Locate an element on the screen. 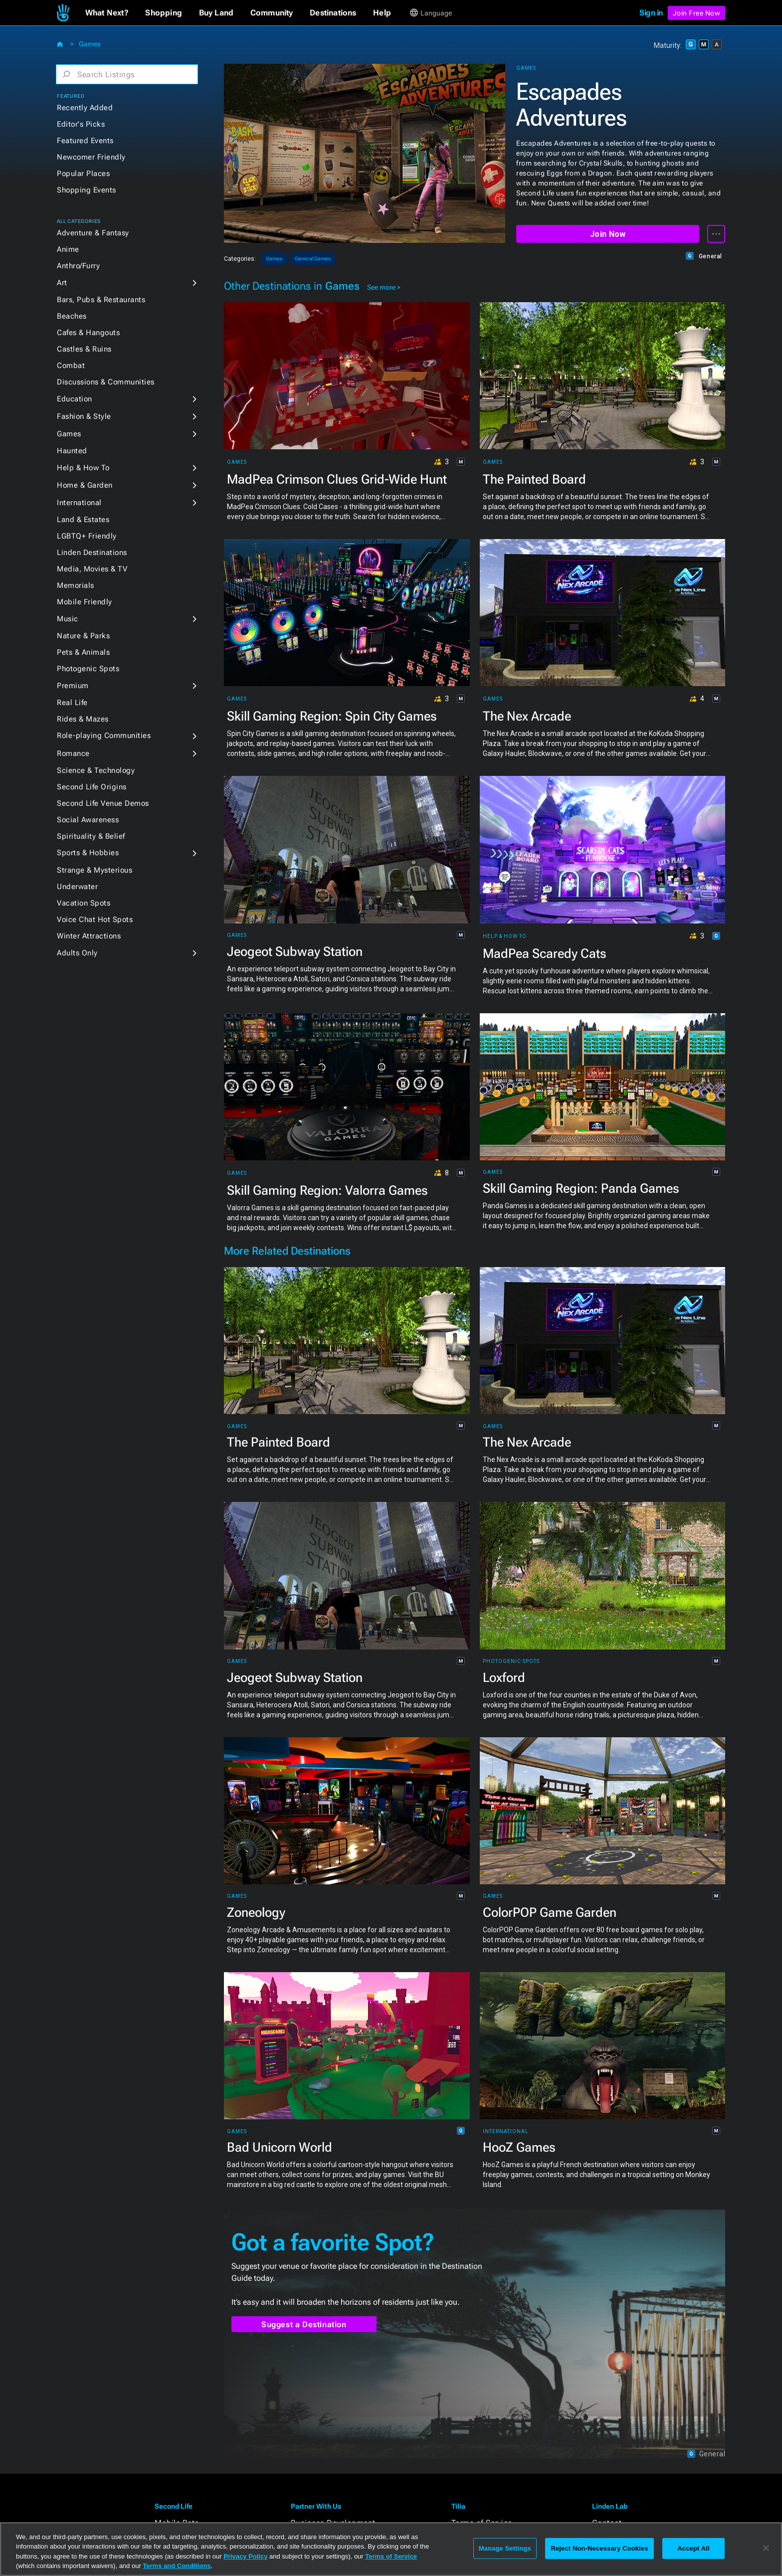  Home & Garden is located at coordinates (85, 485).